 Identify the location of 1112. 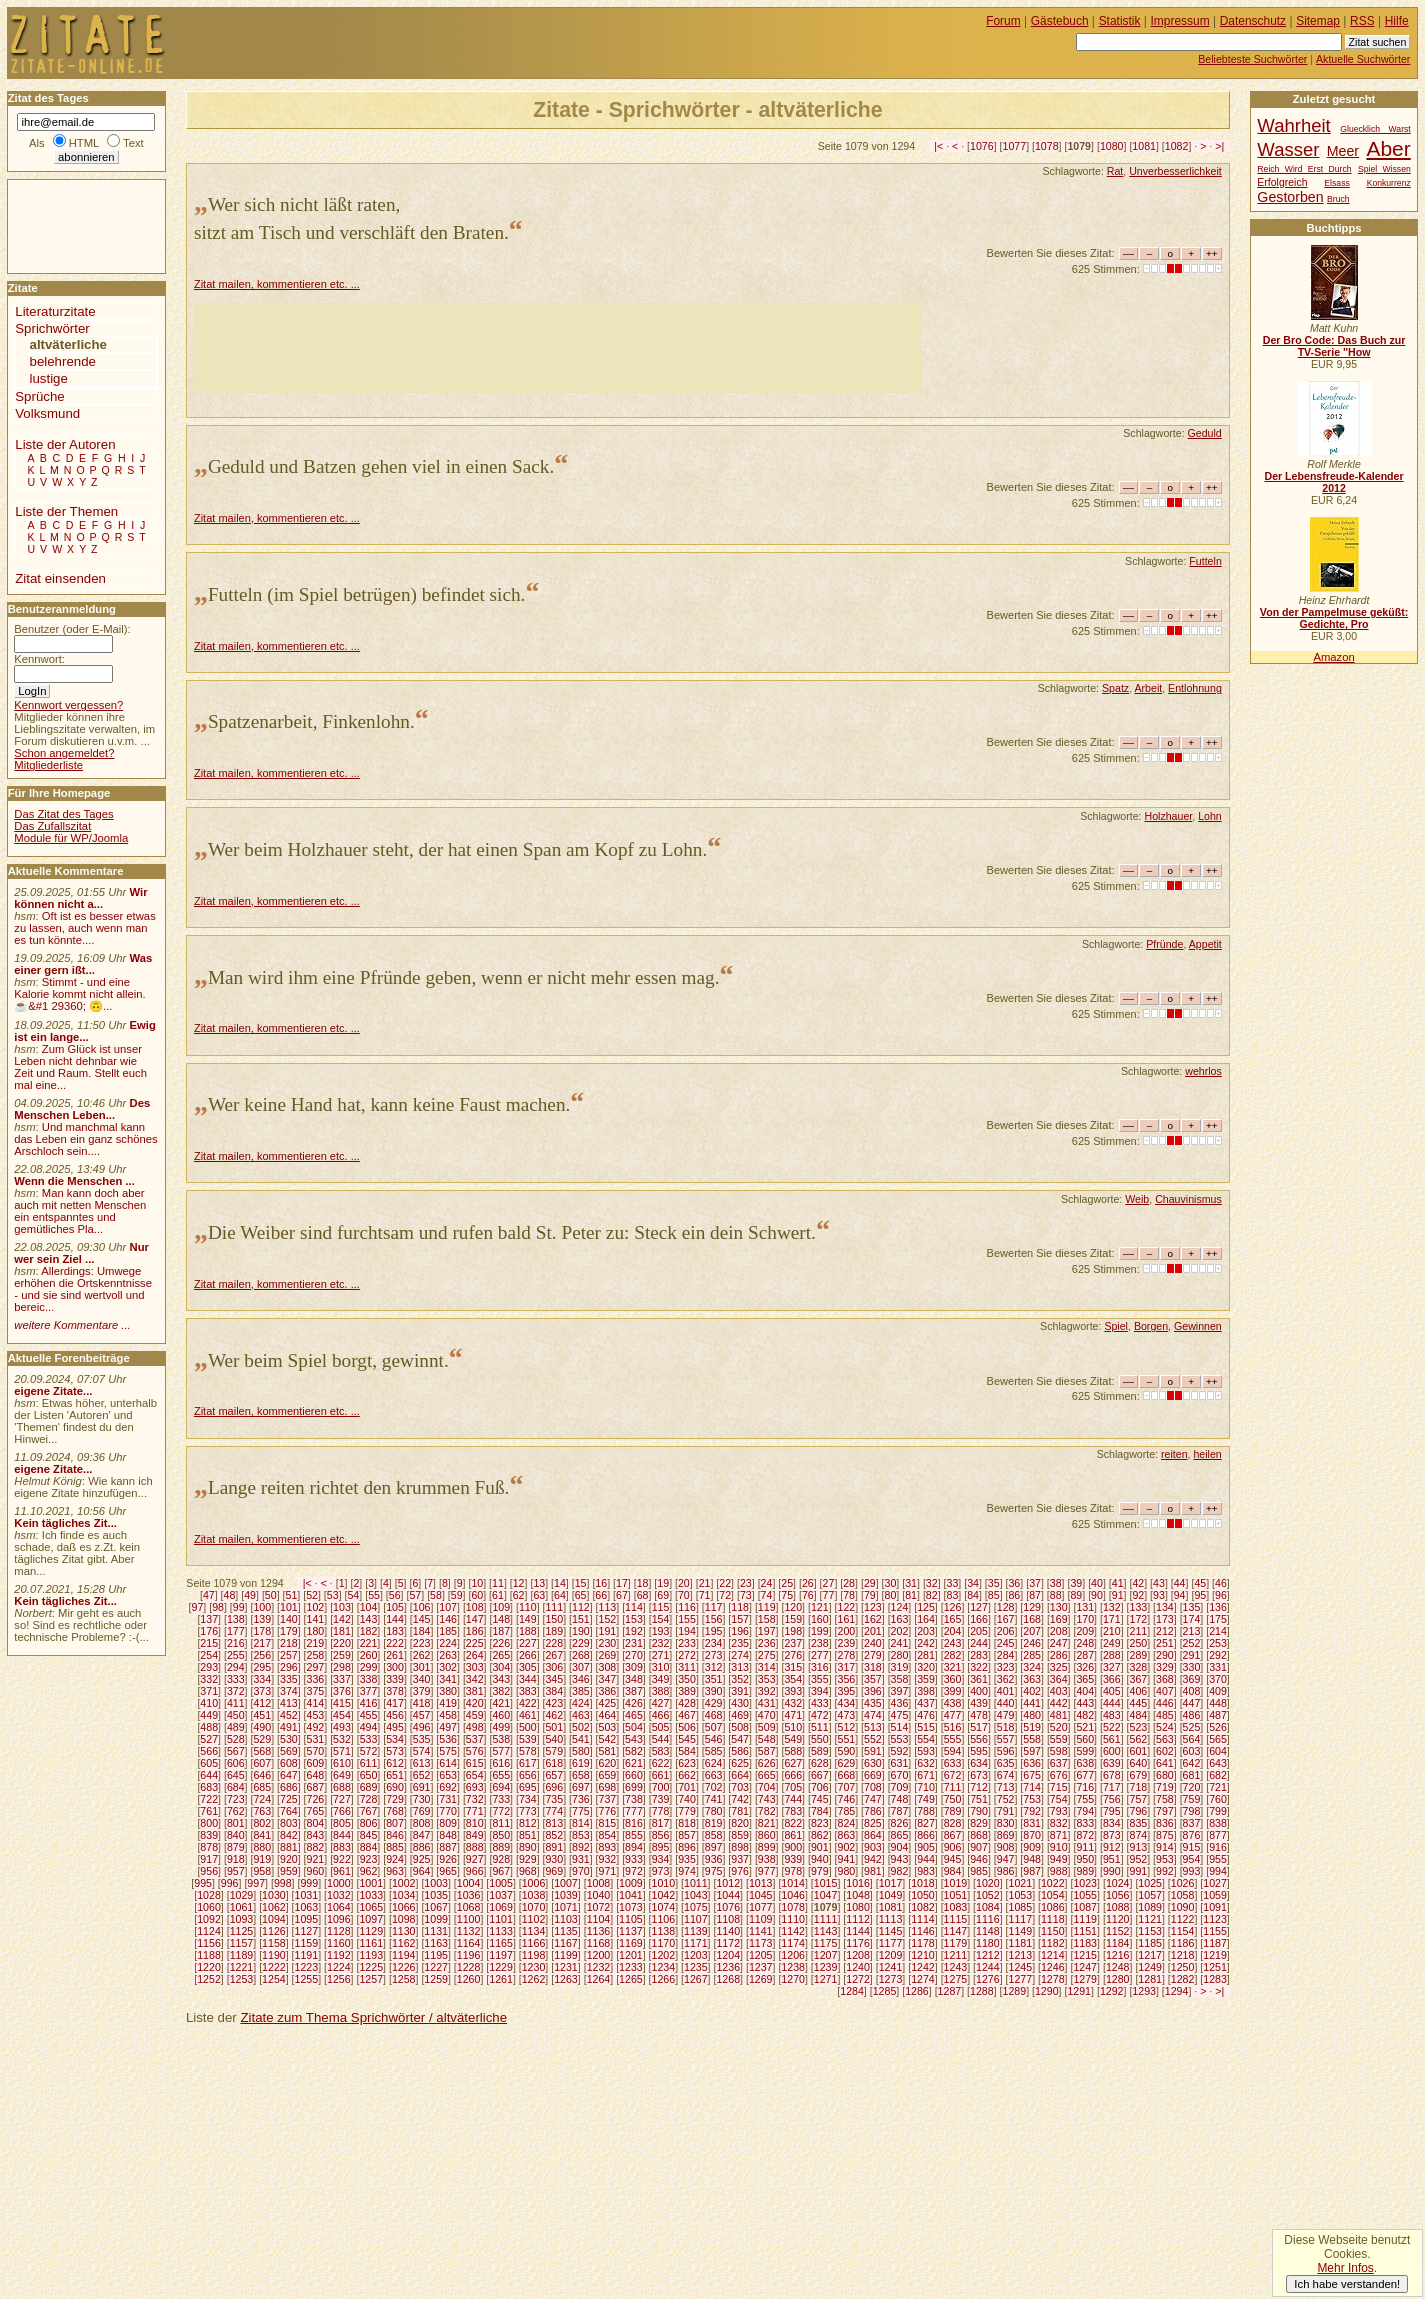
(858, 1919).